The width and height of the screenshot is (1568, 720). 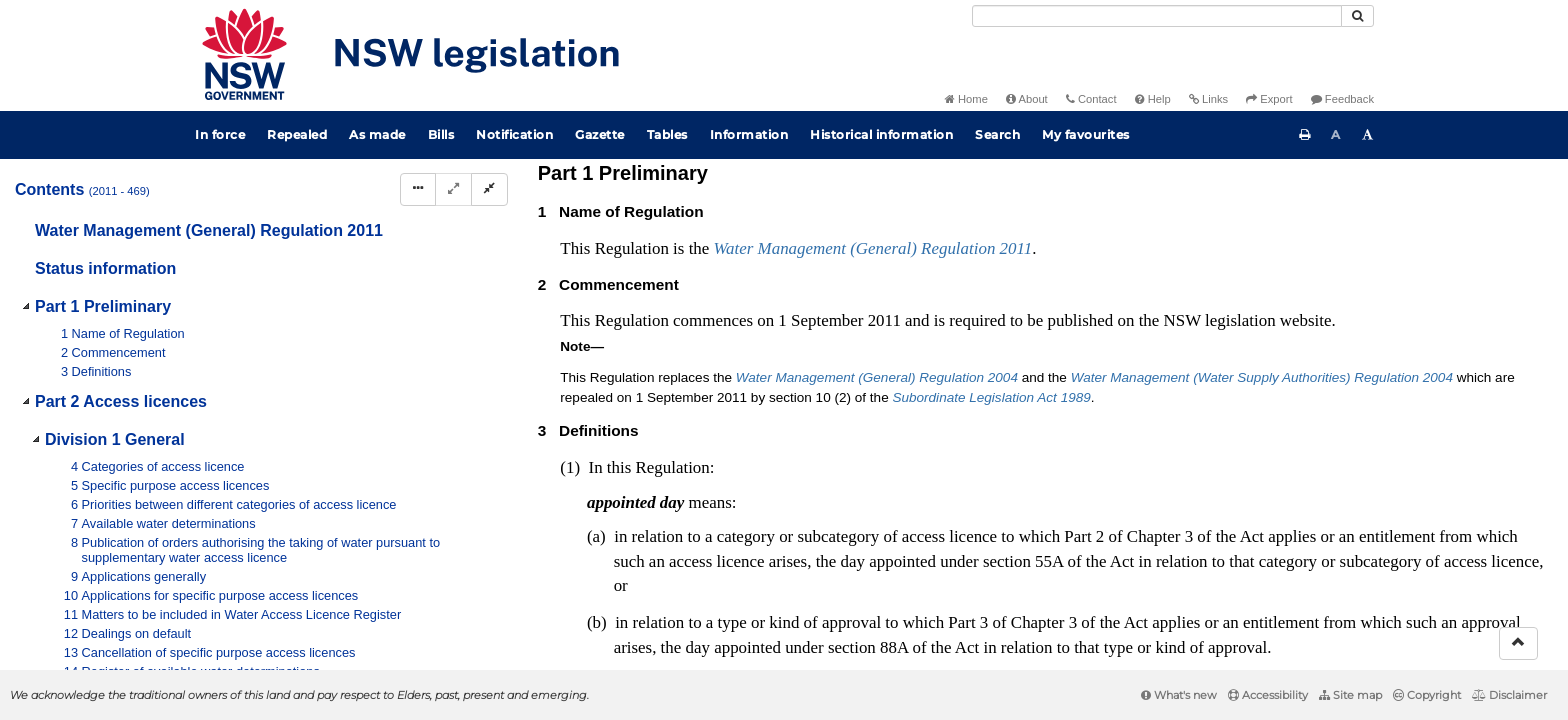 I want to click on In force, so click(x=220, y=134).